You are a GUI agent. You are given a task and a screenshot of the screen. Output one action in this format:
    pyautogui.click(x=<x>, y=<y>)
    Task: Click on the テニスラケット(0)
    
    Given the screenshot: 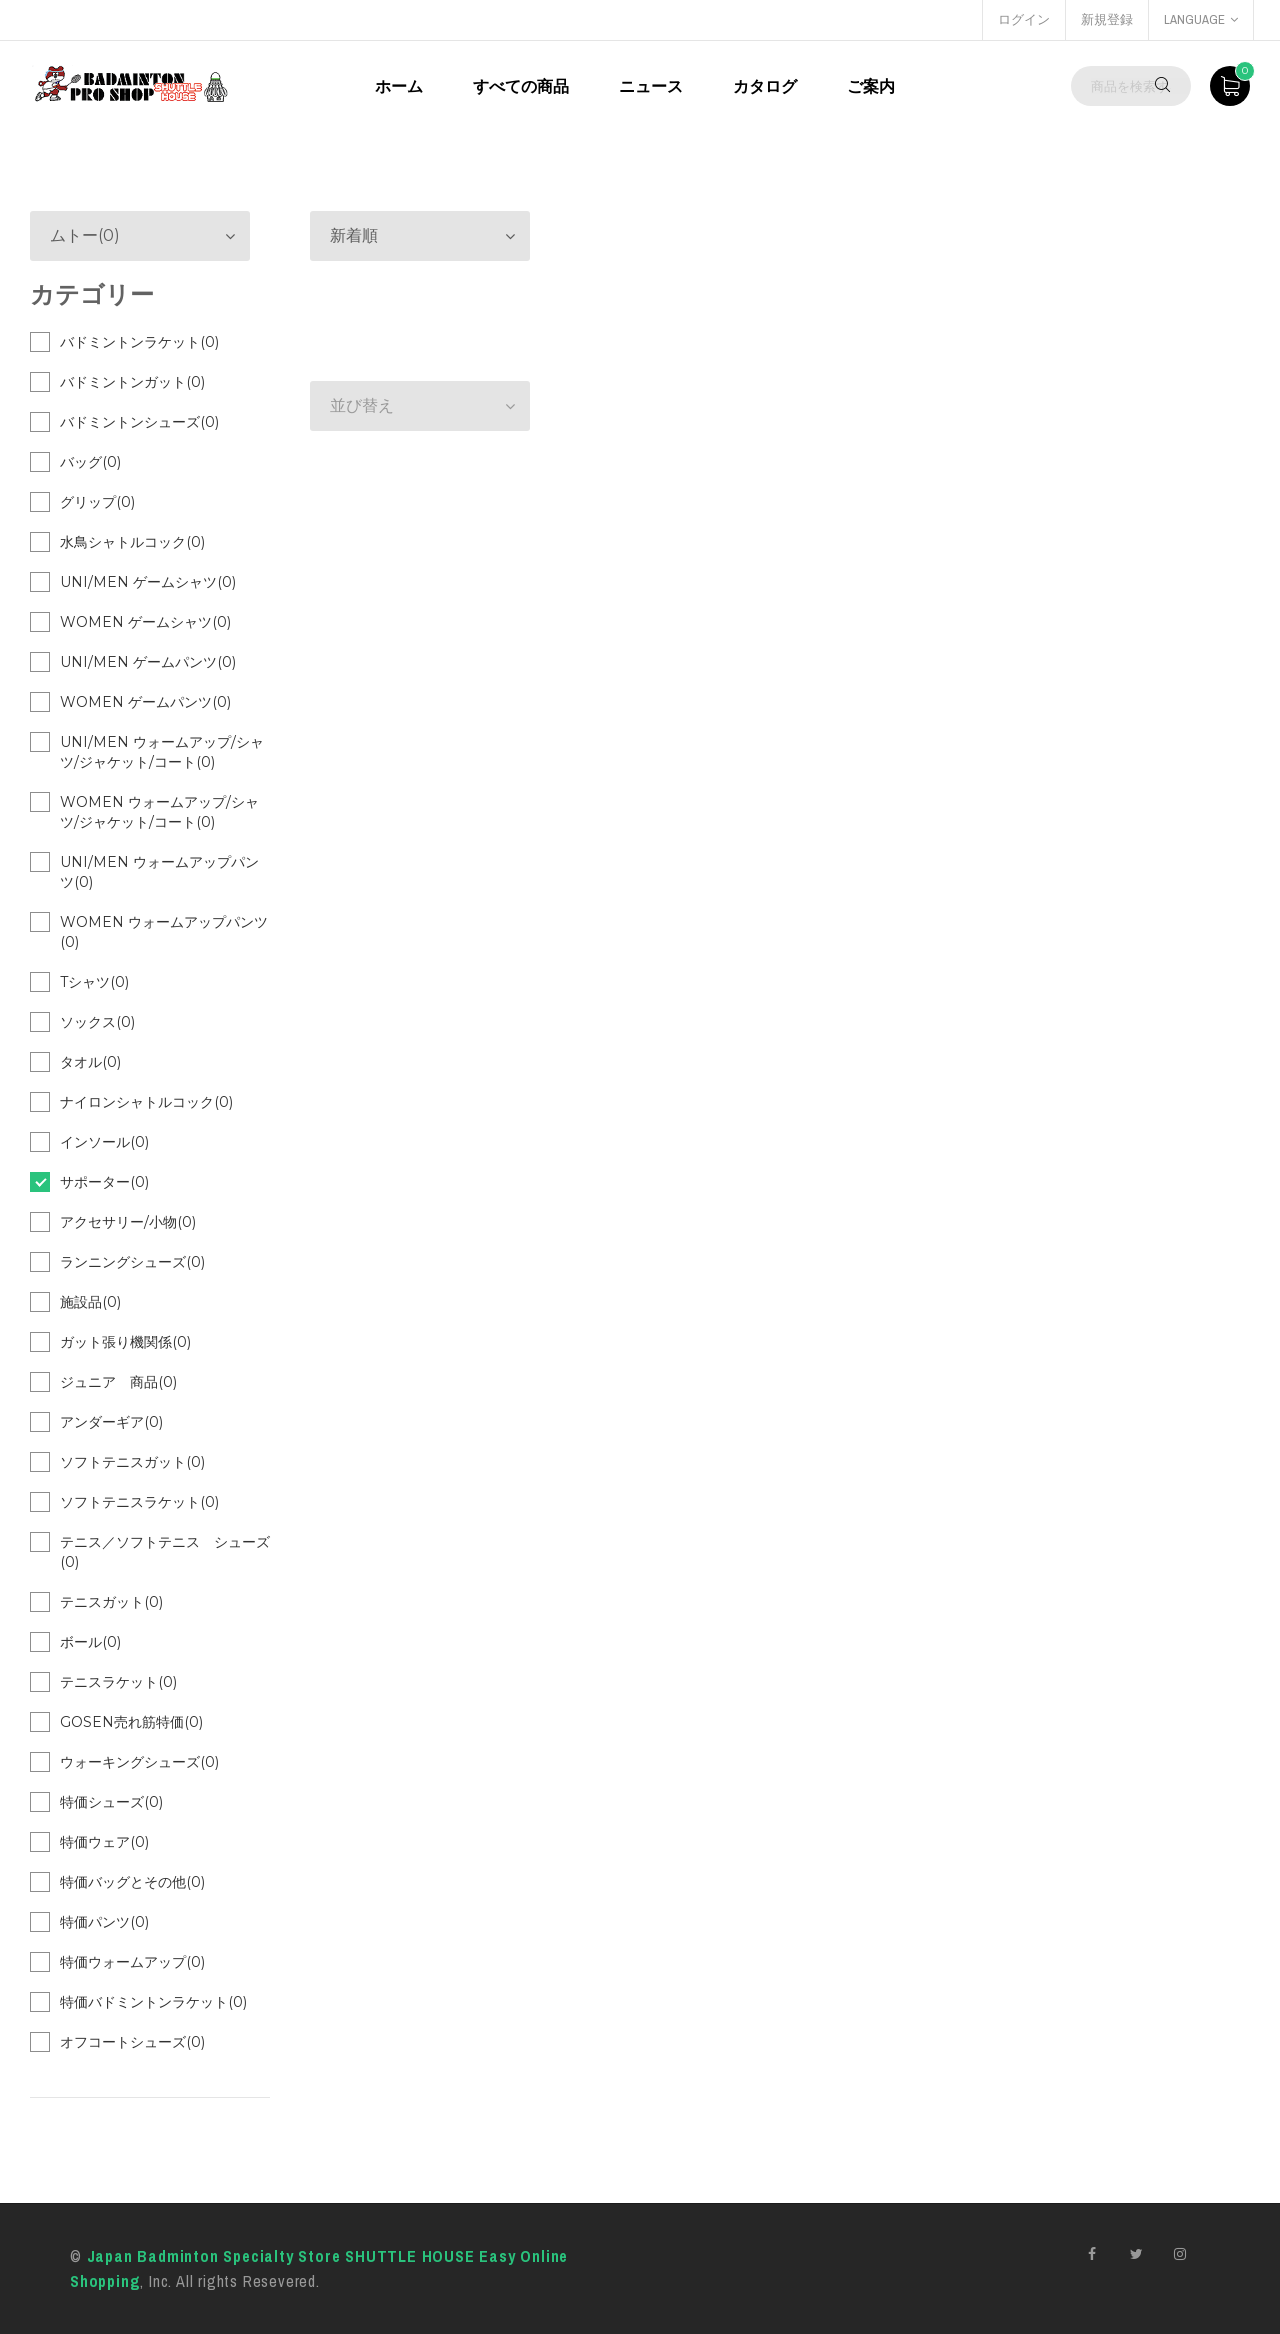 What is the action you would take?
    pyautogui.click(x=118, y=1682)
    